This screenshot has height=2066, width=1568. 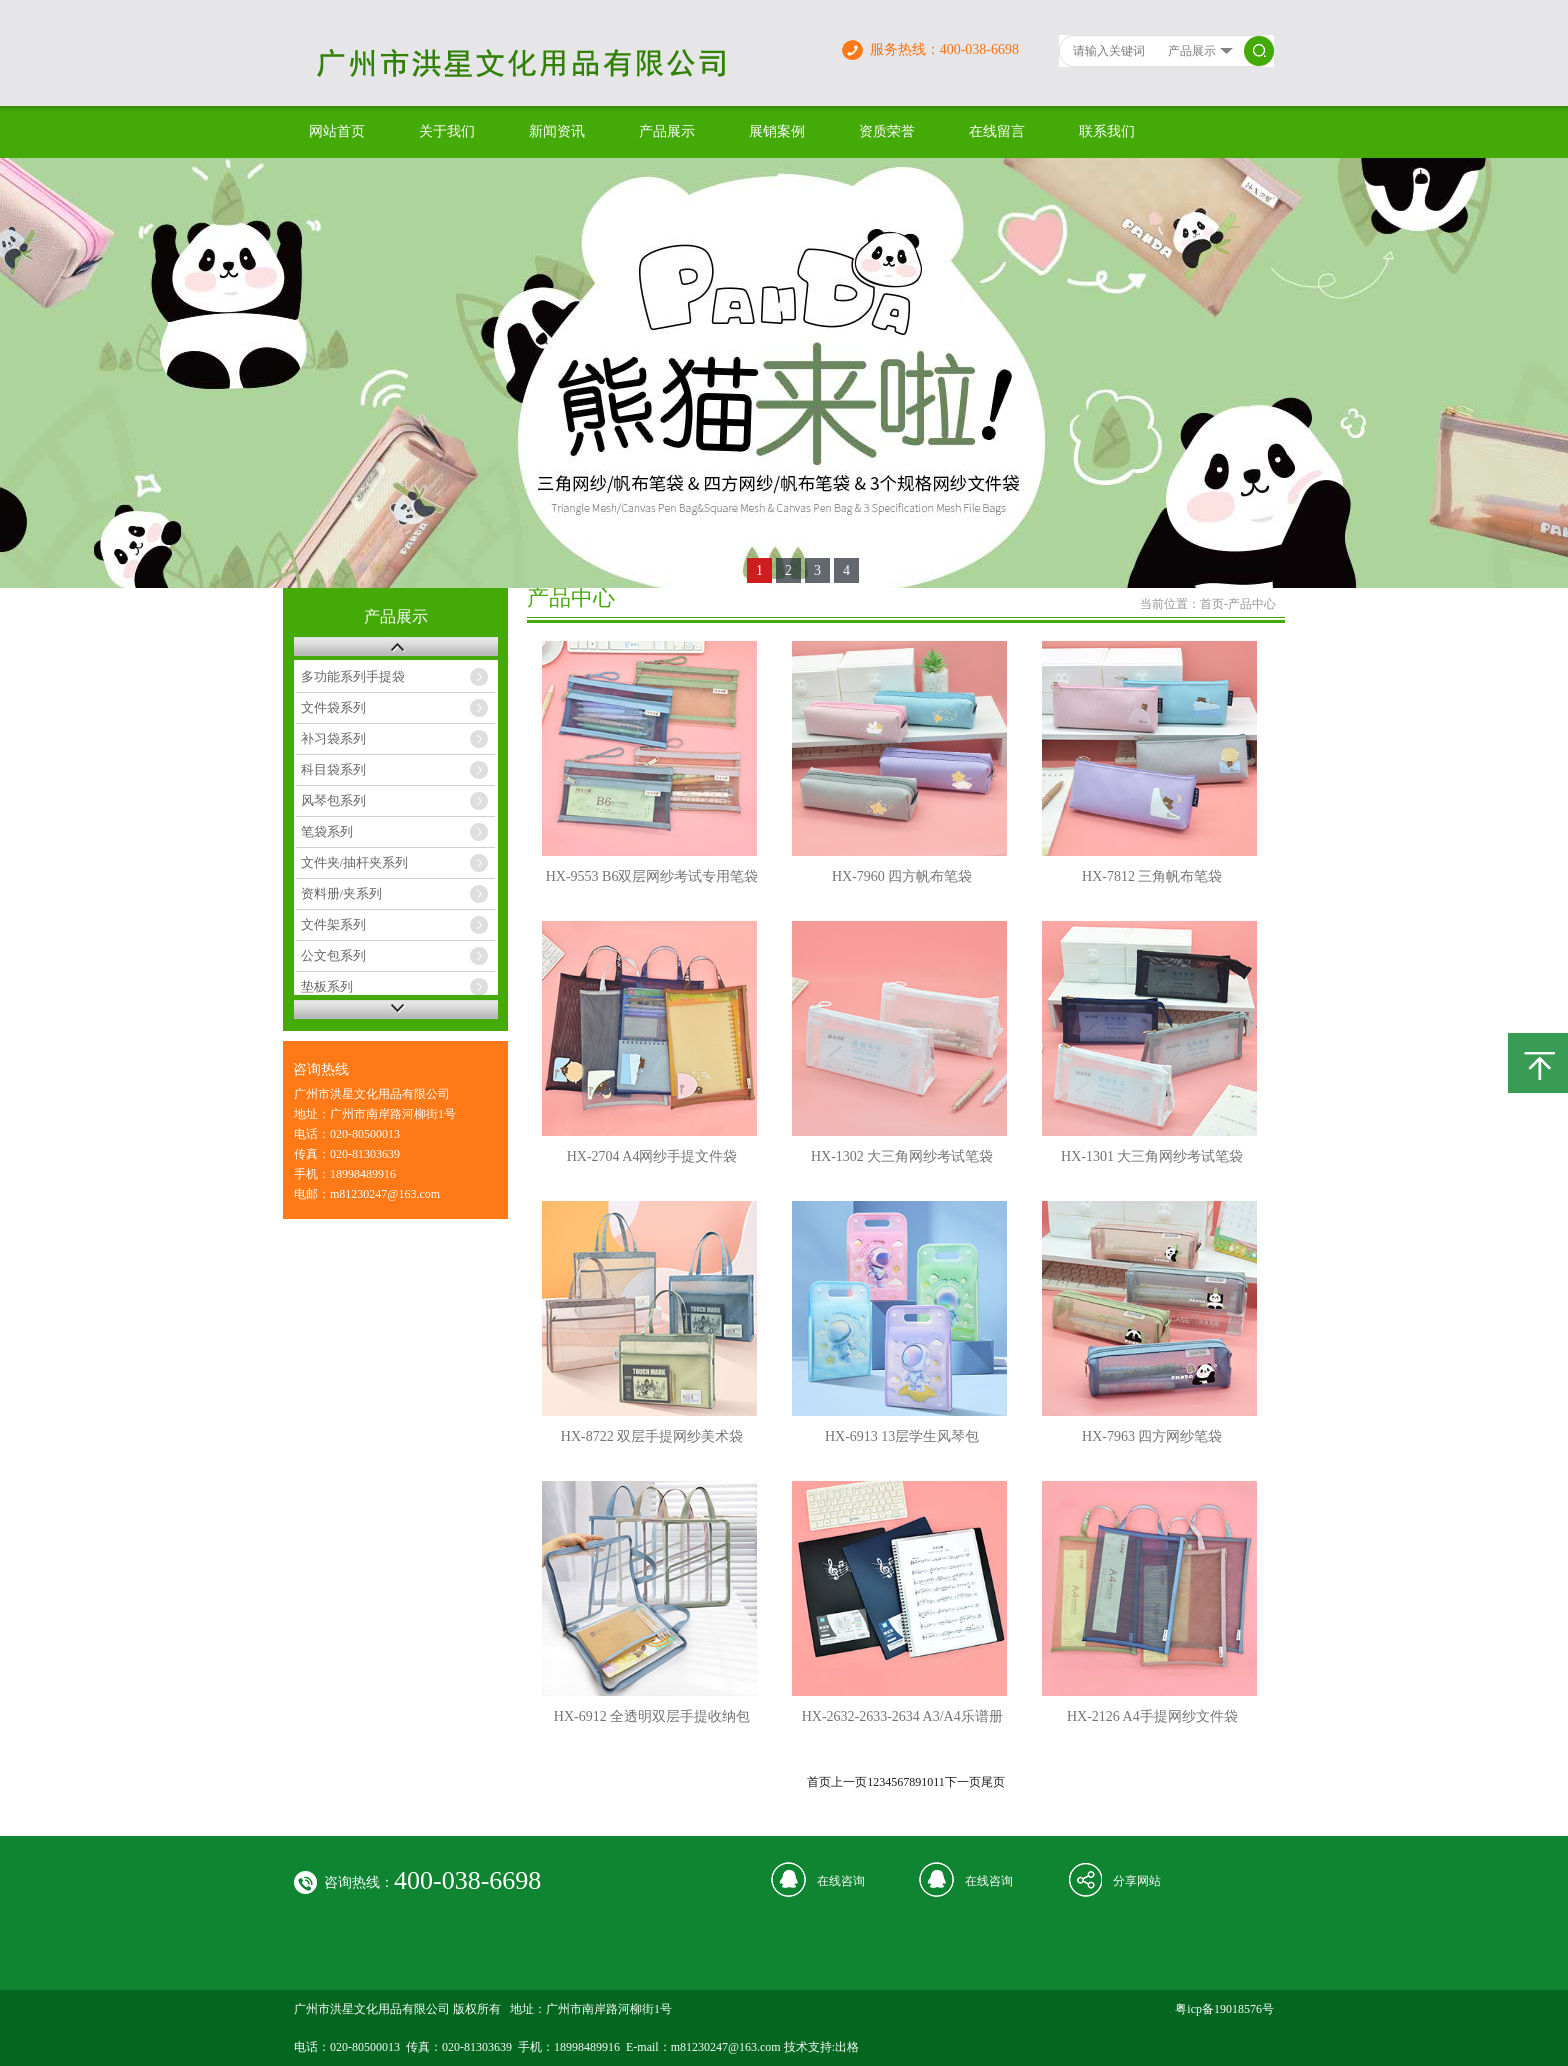 I want to click on 科目袋系列, so click(x=333, y=769).